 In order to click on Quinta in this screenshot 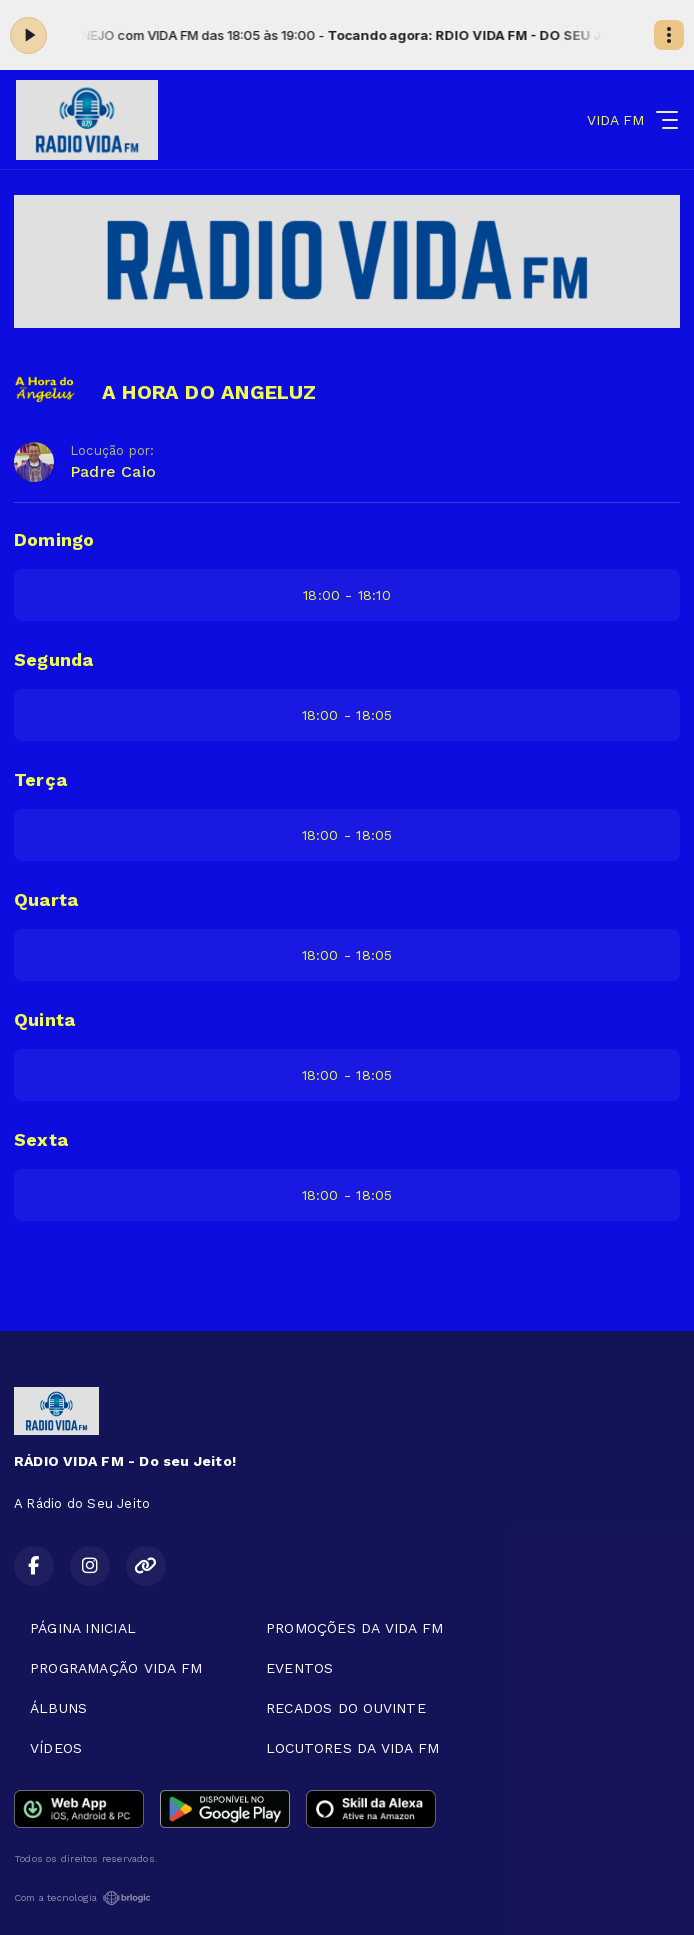, I will do `click(44, 1019)`.